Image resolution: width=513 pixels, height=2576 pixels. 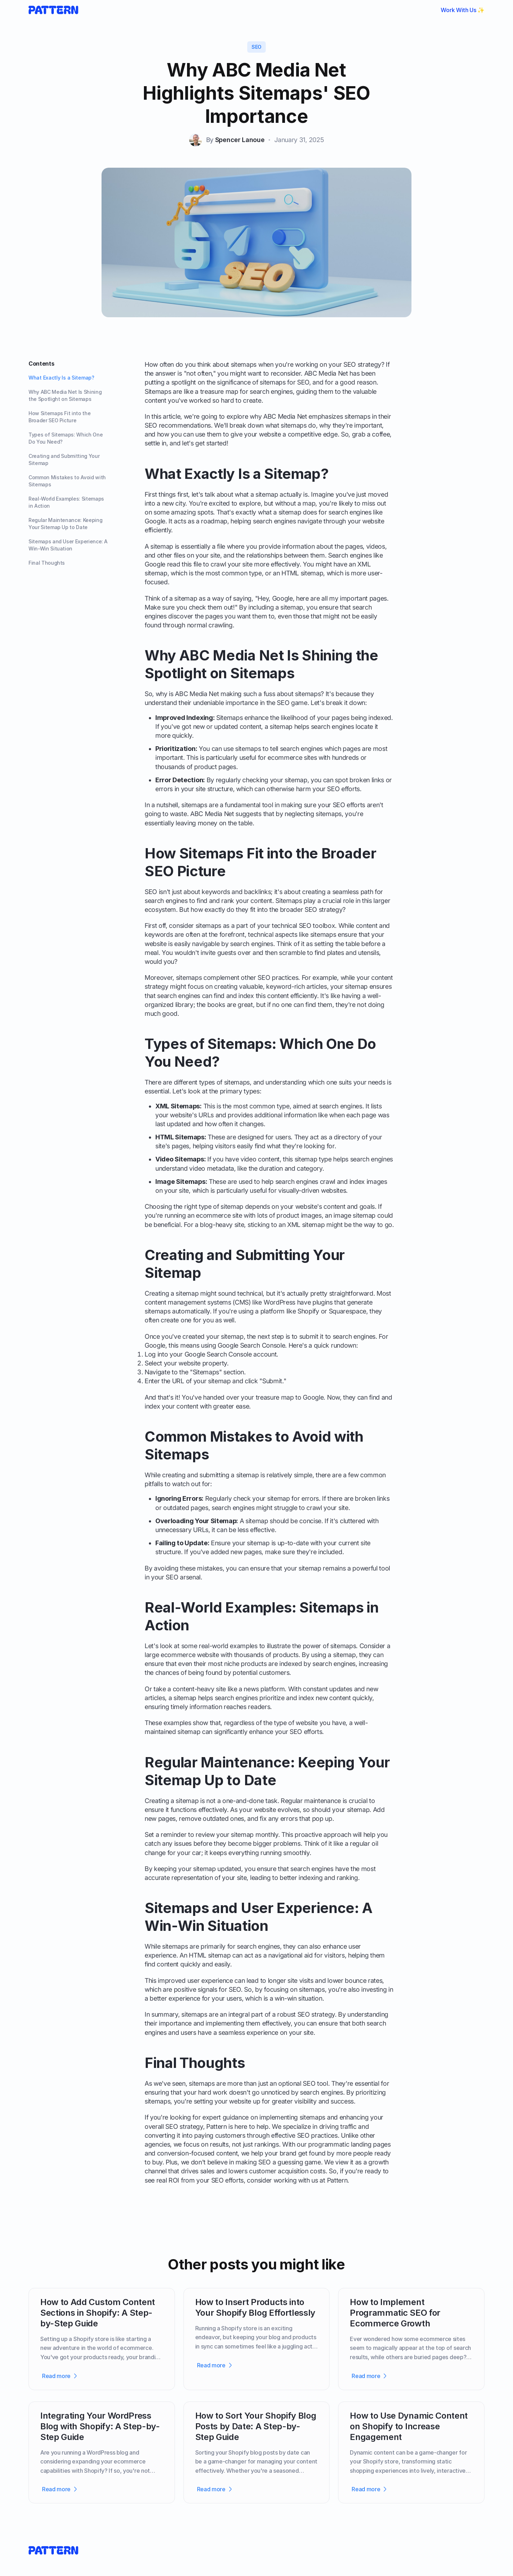 I want to click on Pattern, so click(x=216, y=2126).